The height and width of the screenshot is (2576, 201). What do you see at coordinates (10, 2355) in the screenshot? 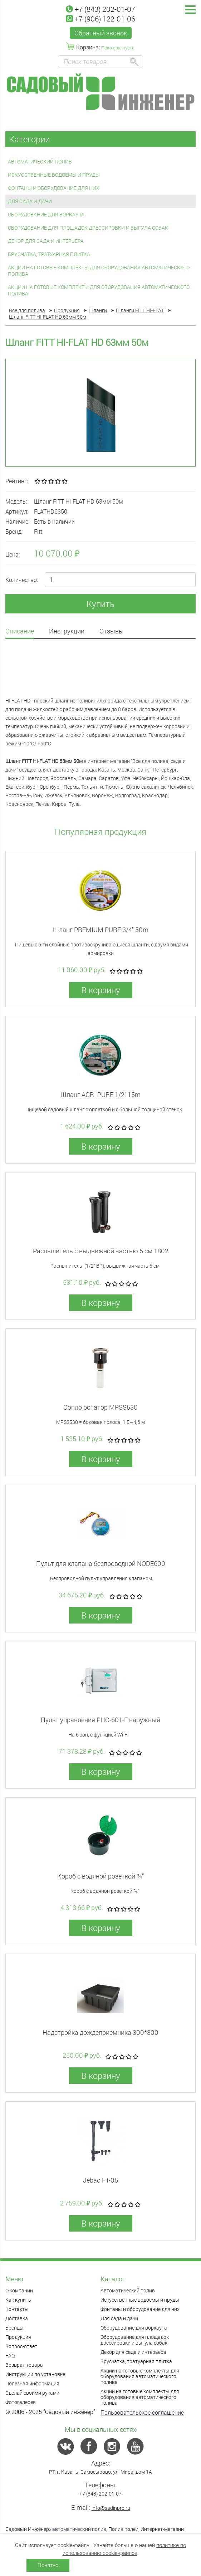
I see `FAQ` at bounding box center [10, 2355].